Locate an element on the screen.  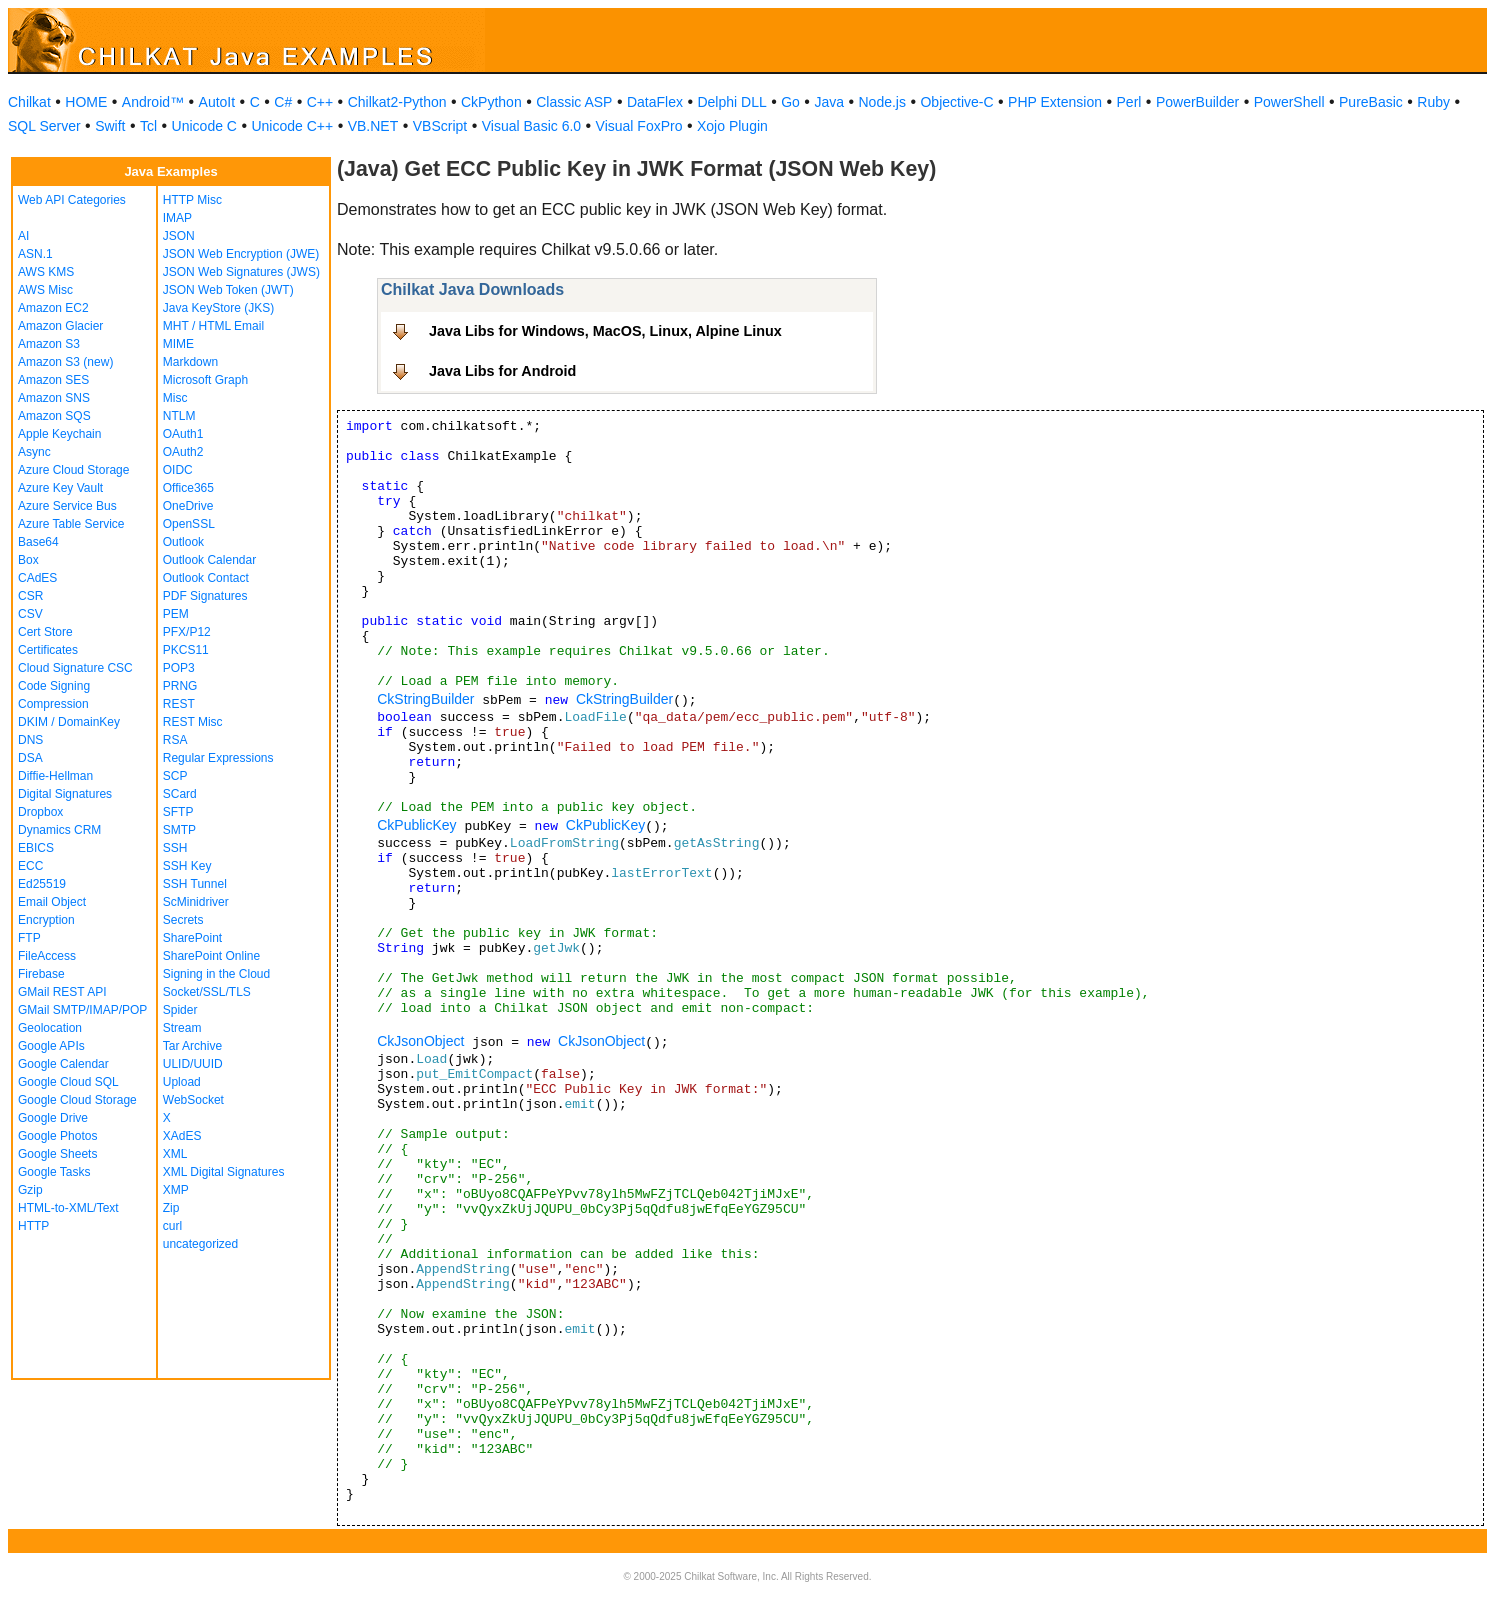
OneDrive is located at coordinates (188, 506).